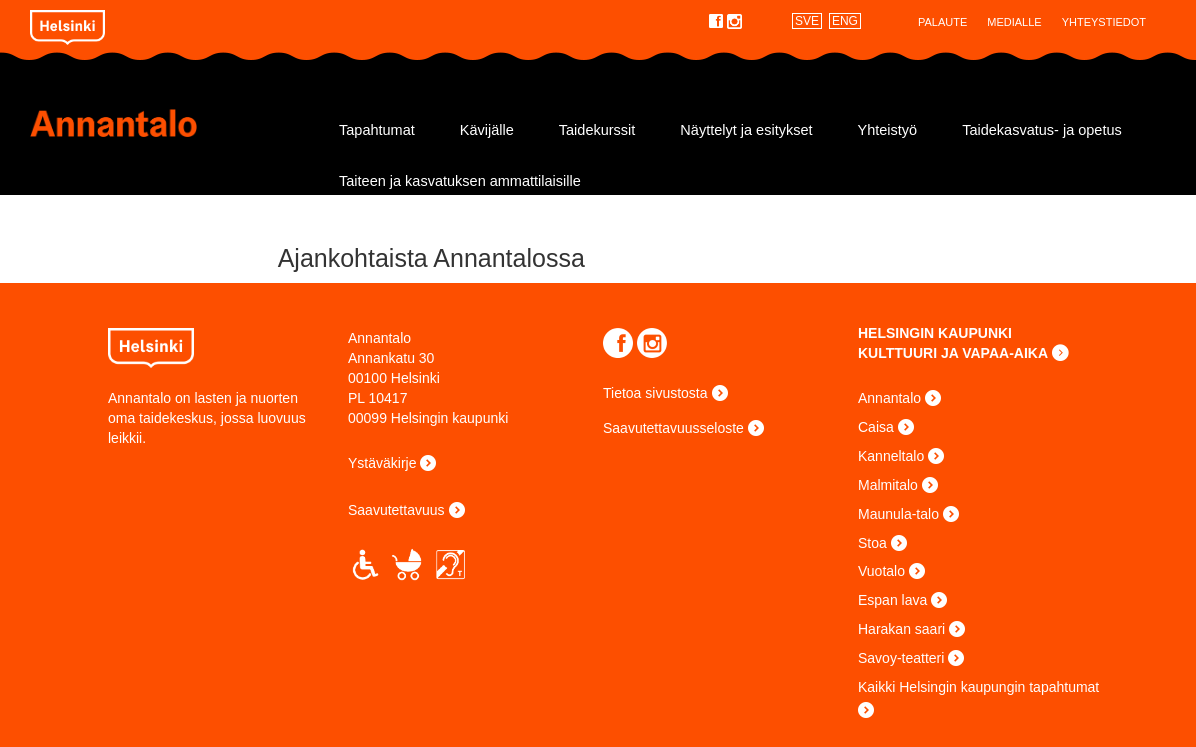 Image resolution: width=1196 pixels, height=747 pixels. What do you see at coordinates (1042, 130) in the screenshot?
I see `Taidekasvatus- ja opetus` at bounding box center [1042, 130].